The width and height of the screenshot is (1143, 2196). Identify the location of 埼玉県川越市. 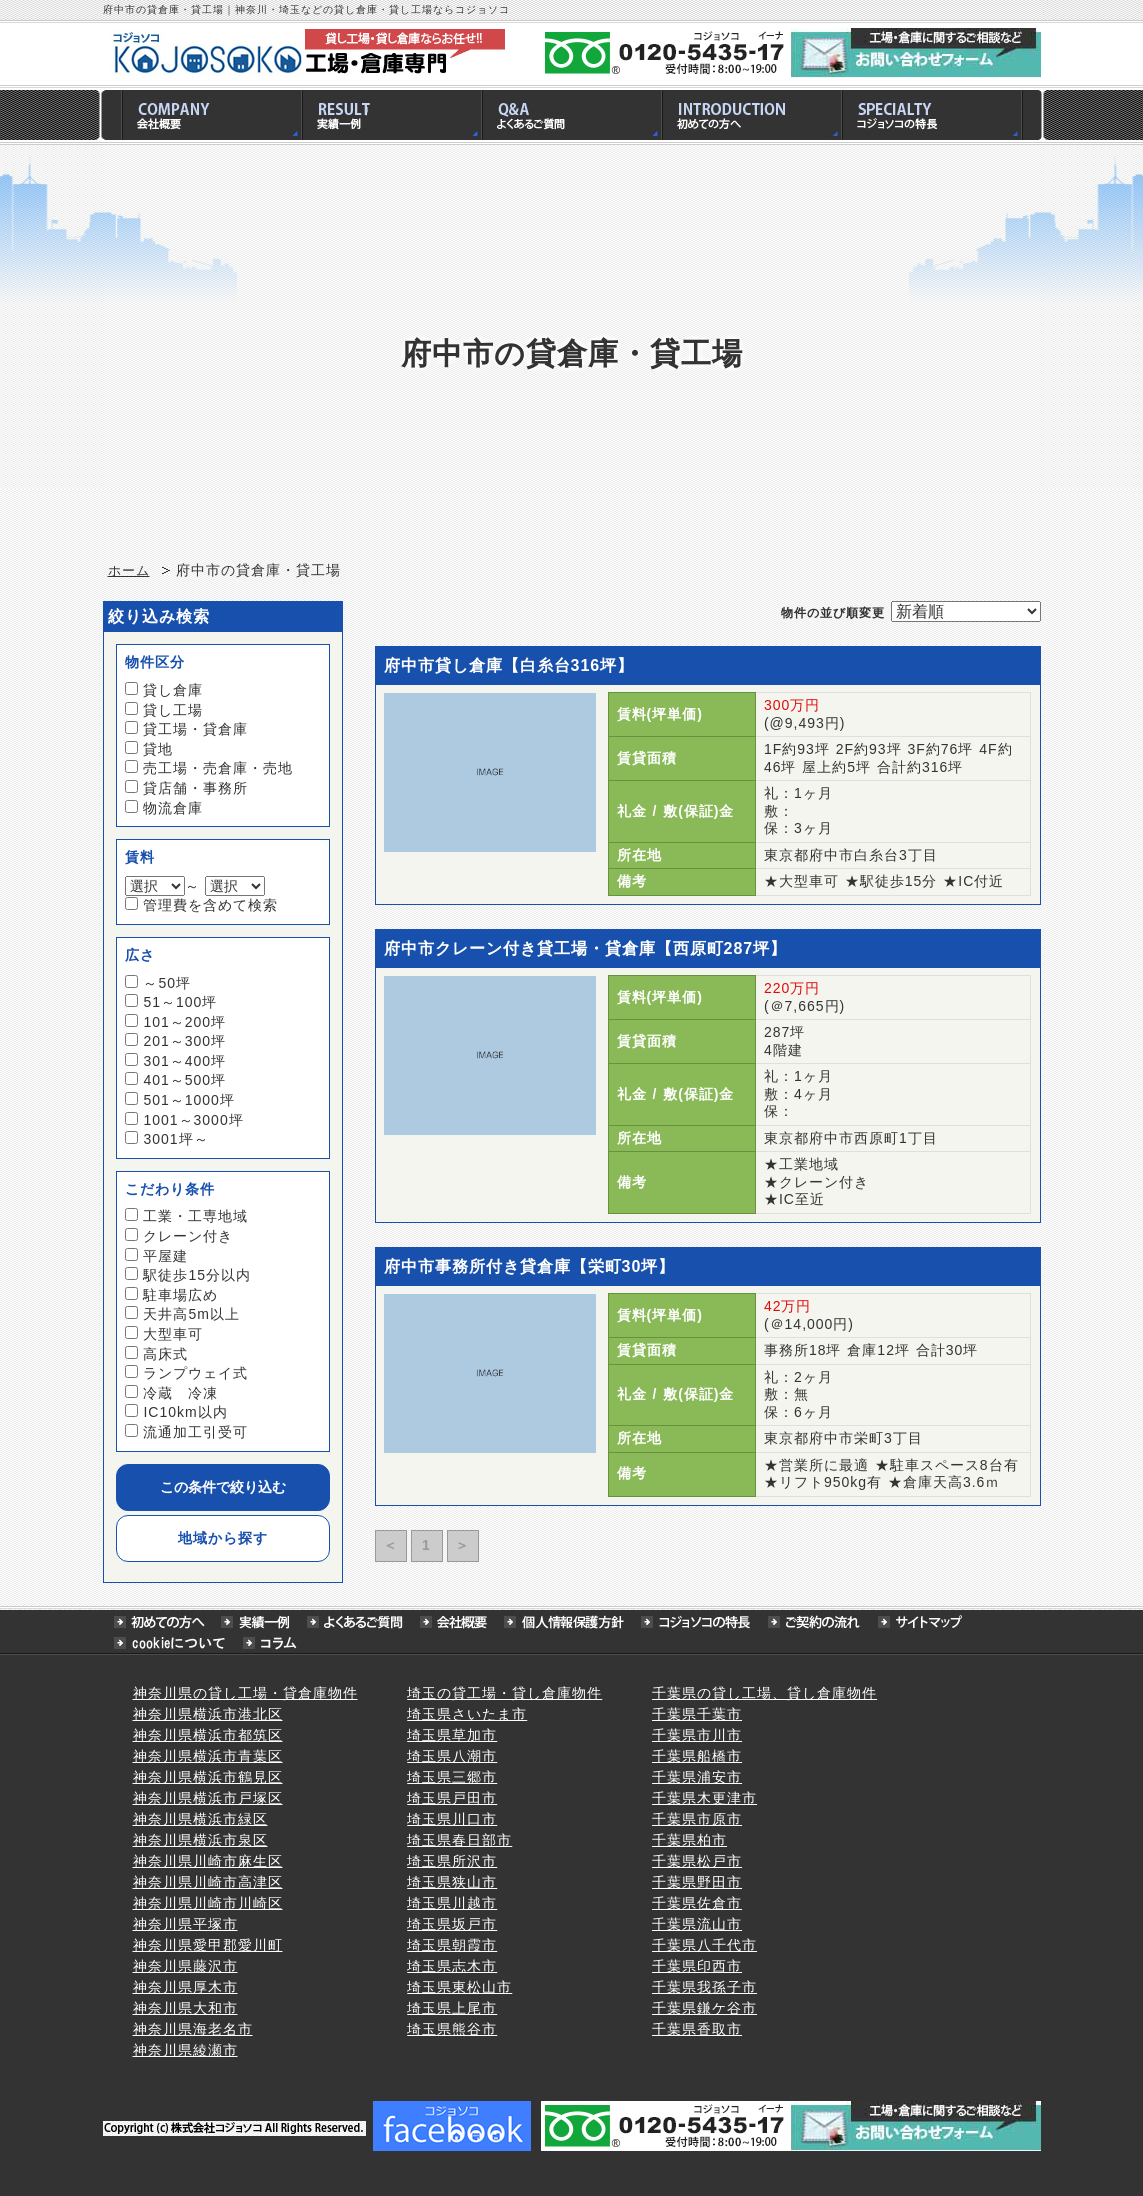
(452, 1903).